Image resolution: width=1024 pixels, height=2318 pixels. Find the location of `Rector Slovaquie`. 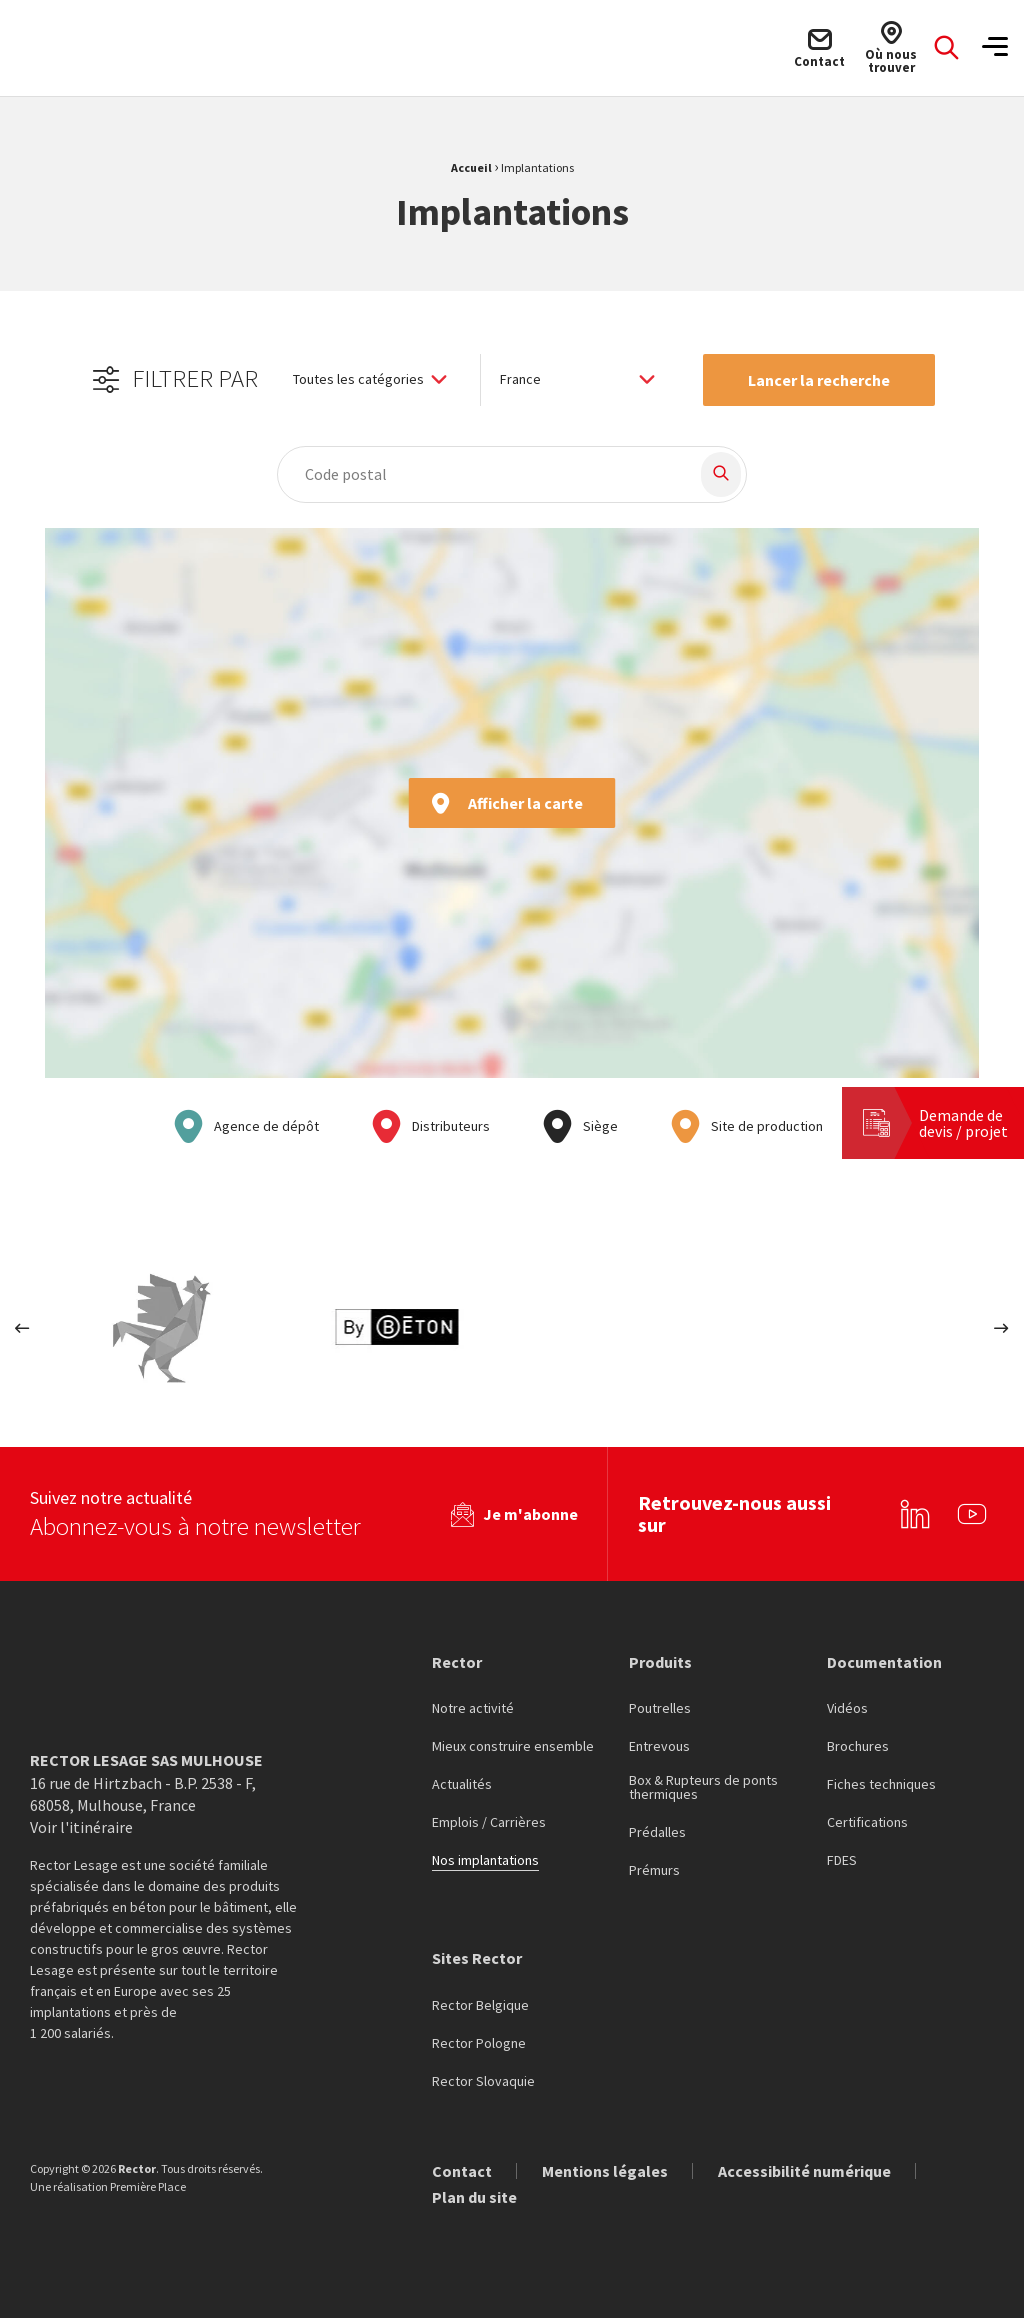

Rector Slovaquie is located at coordinates (483, 2080).